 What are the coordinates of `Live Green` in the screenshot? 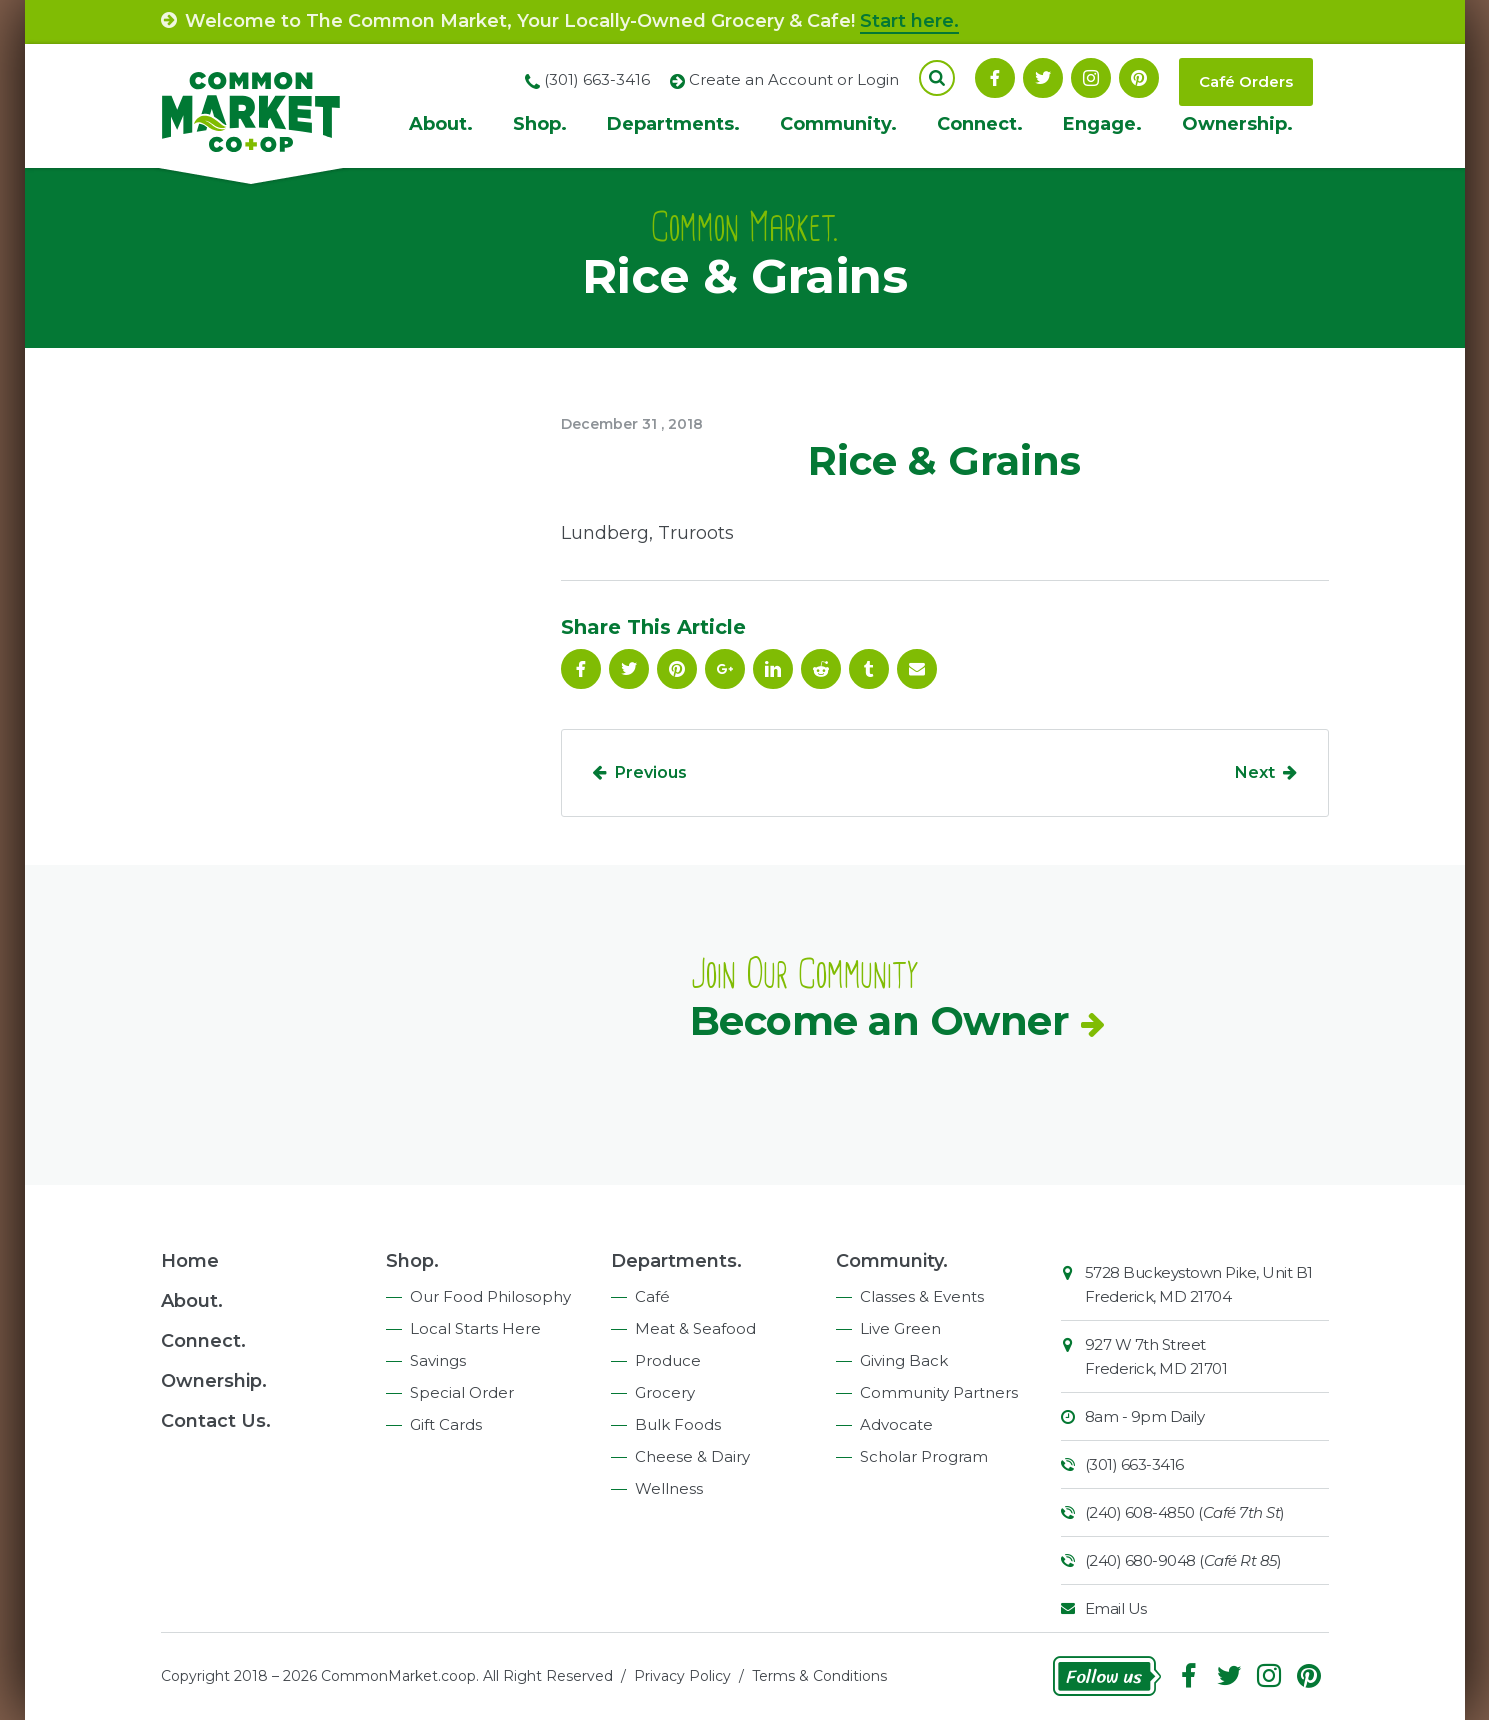 It's located at (900, 1328).